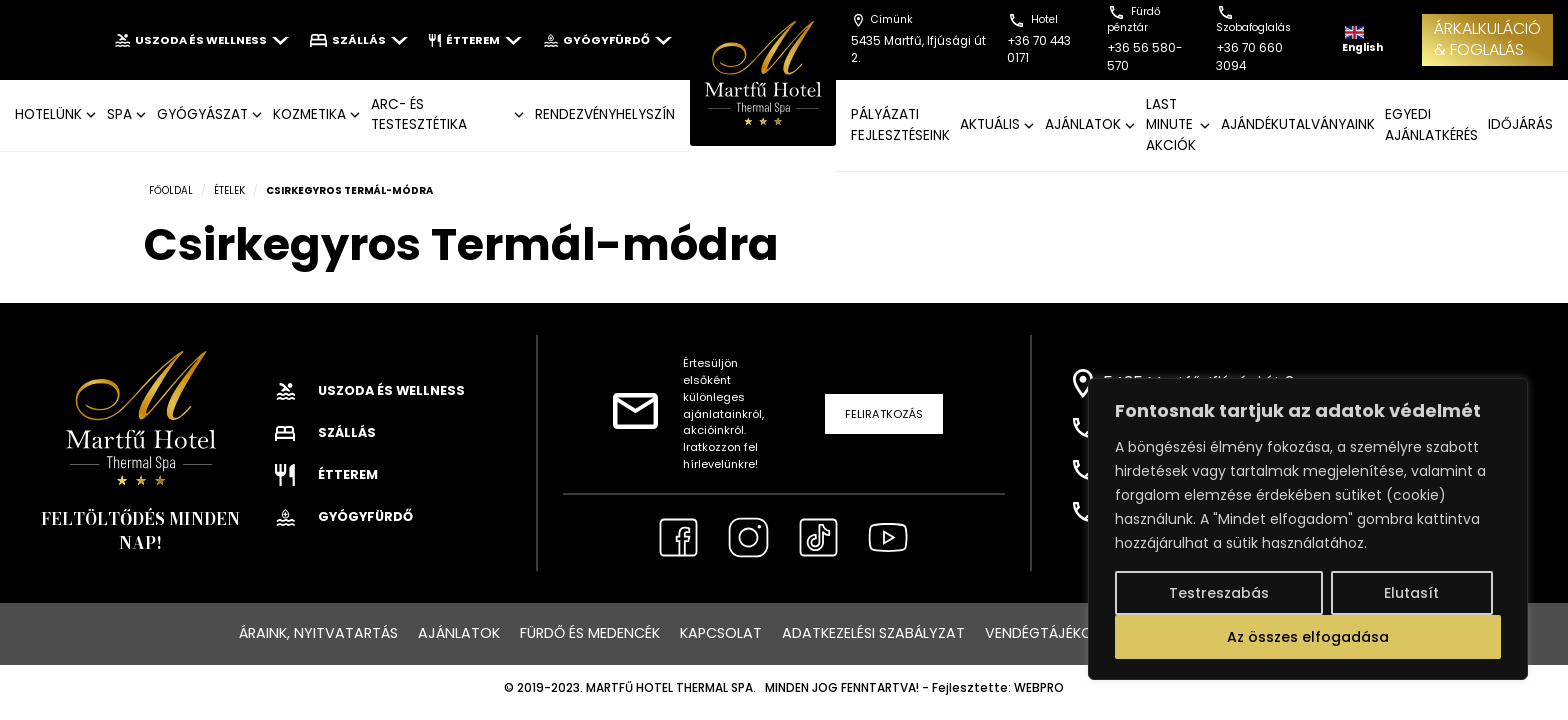 The width and height of the screenshot is (1568, 720). Describe the element at coordinates (229, 190) in the screenshot. I see `Ételek` at that location.